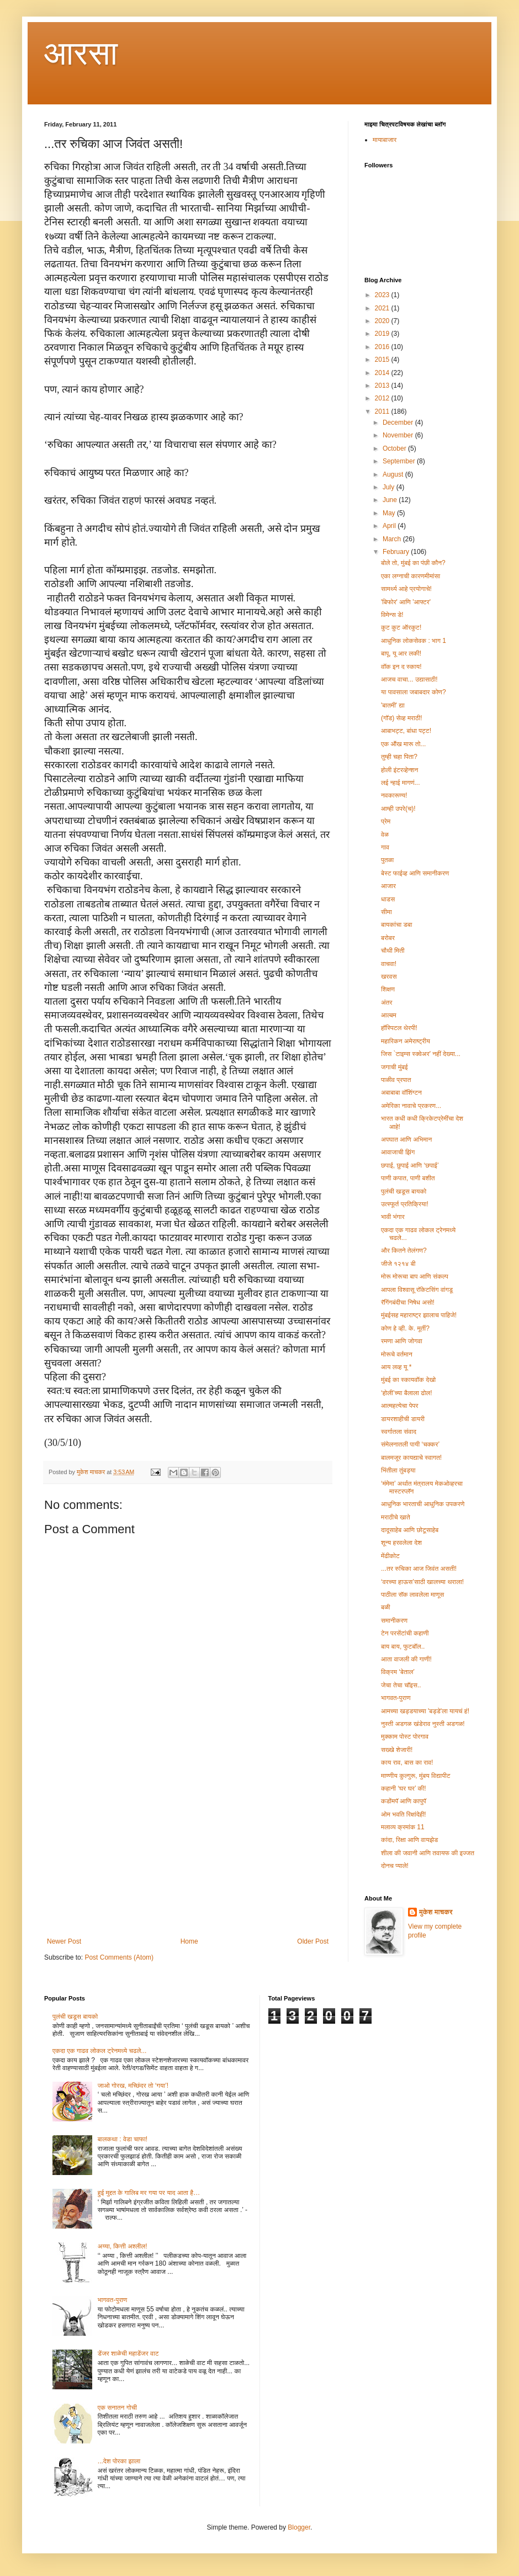 The height and width of the screenshot is (2576, 519). What do you see at coordinates (390, 513) in the screenshot?
I see `May` at bounding box center [390, 513].